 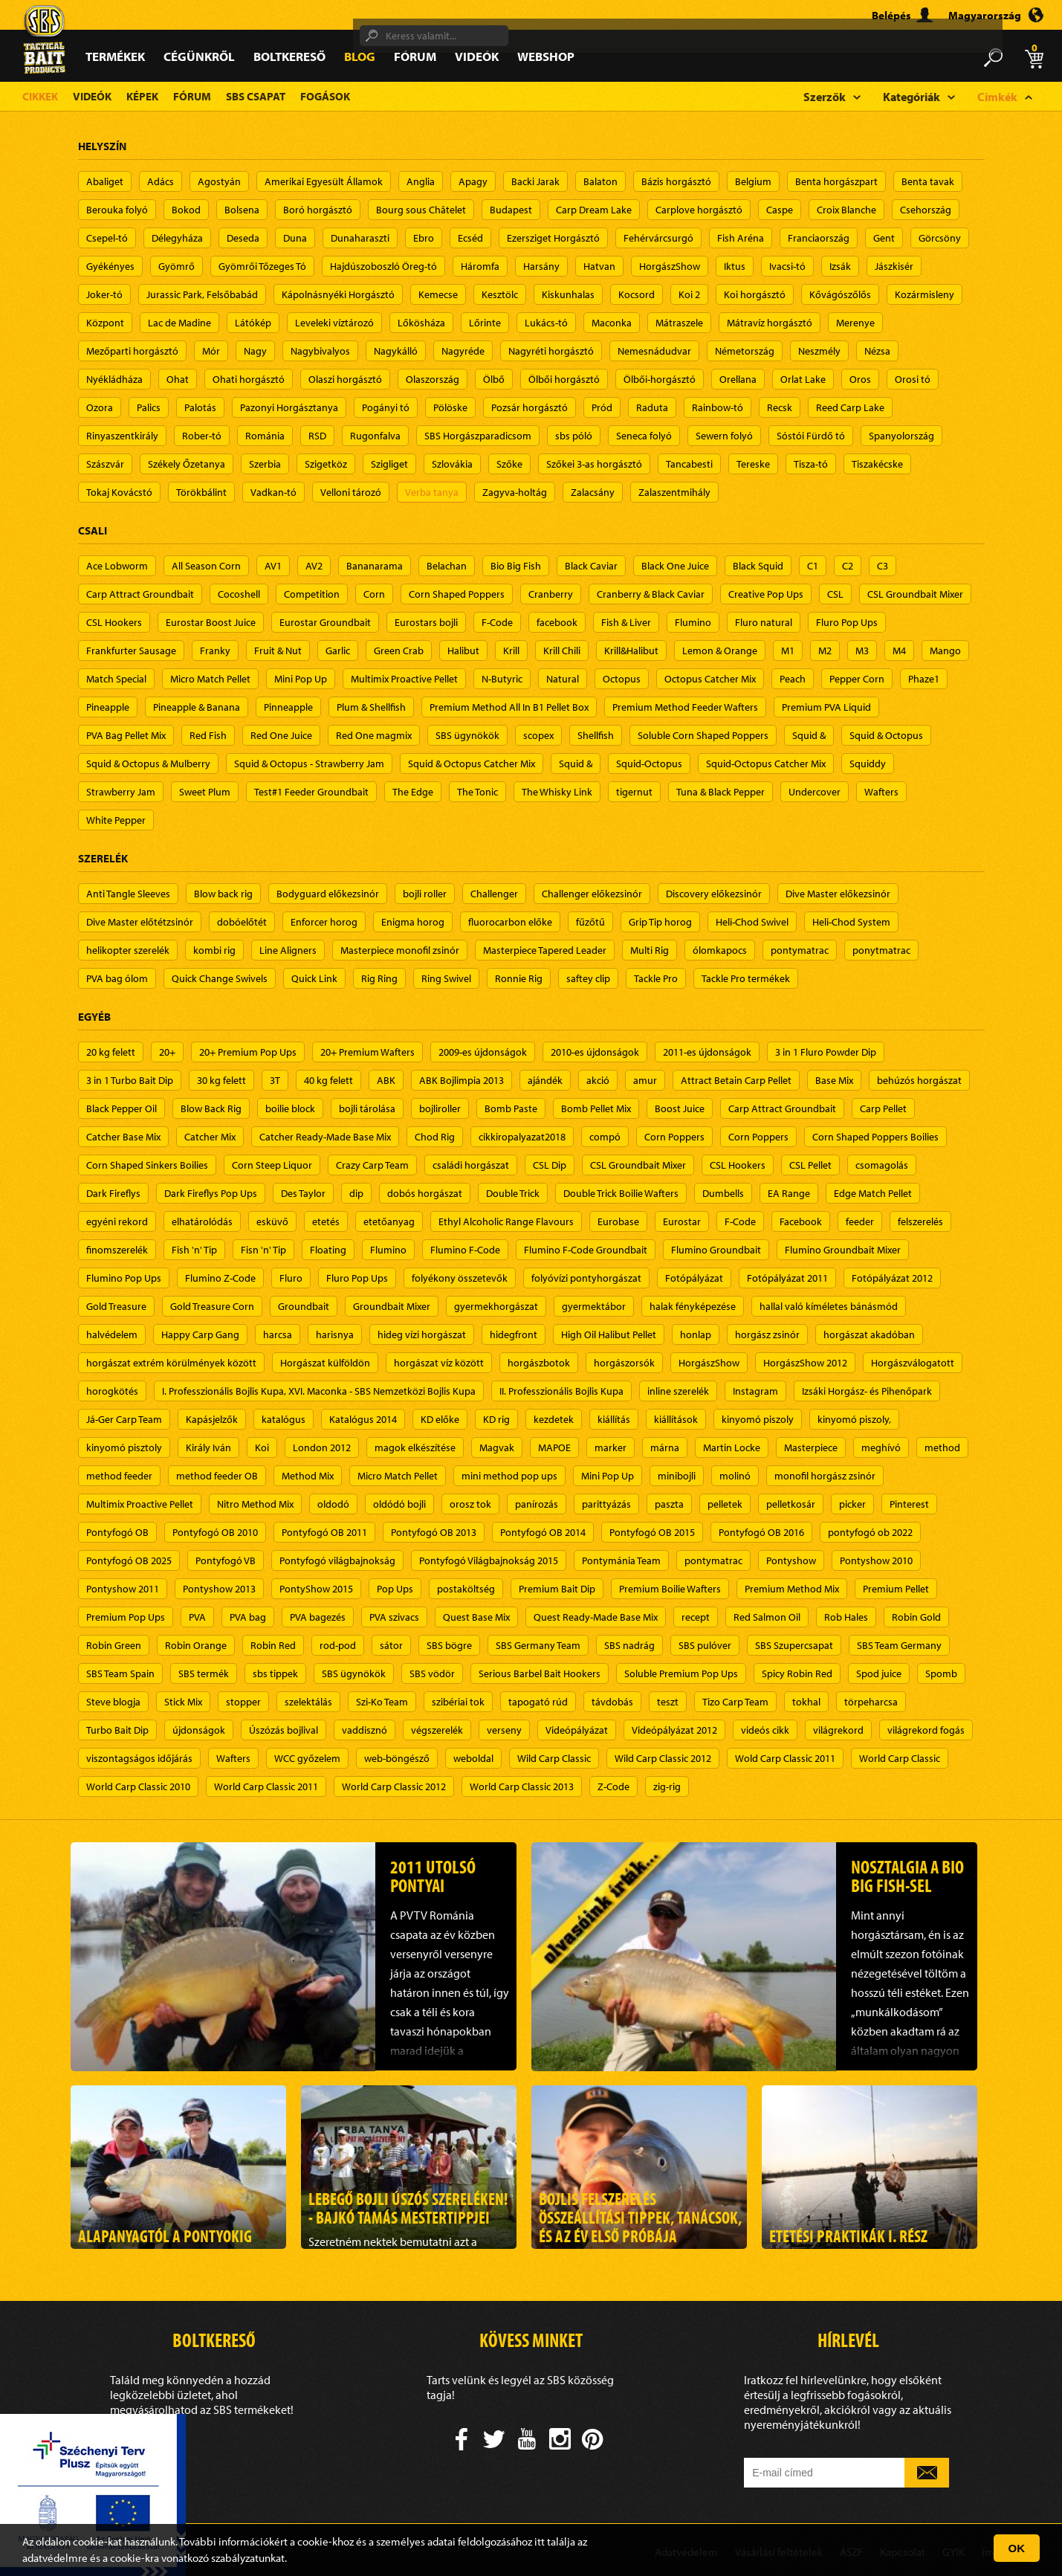 What do you see at coordinates (920, 1221) in the screenshot?
I see `felszerelés` at bounding box center [920, 1221].